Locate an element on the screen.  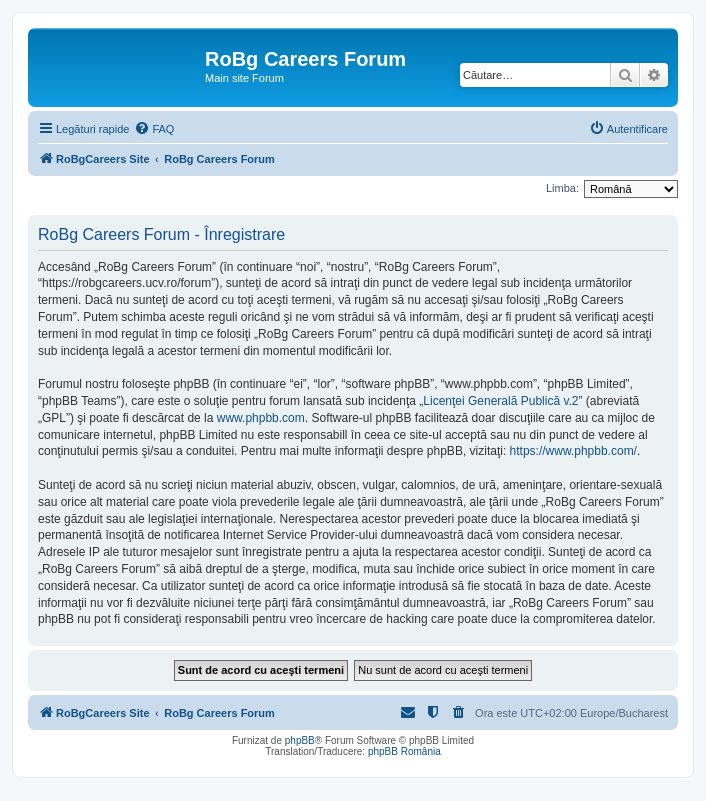
phpBB România is located at coordinates (404, 751).